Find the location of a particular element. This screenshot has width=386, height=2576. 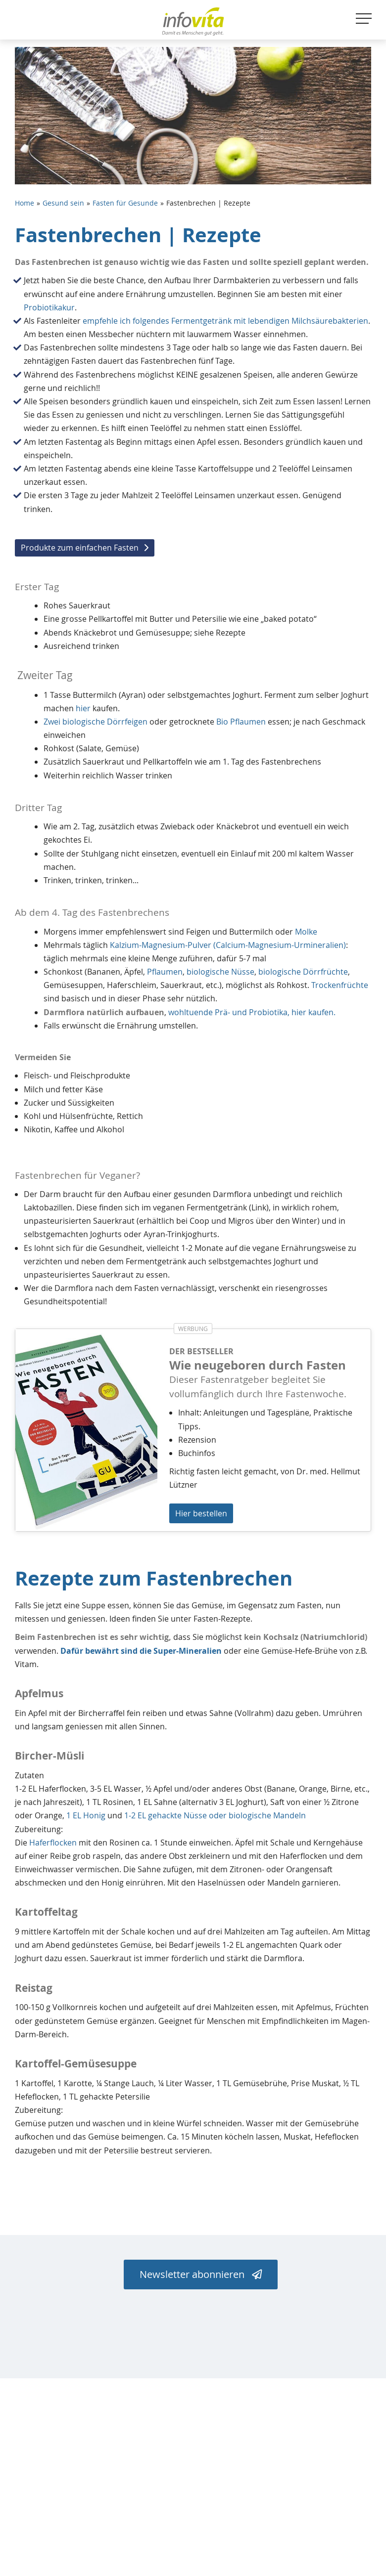

Pflaumen is located at coordinates (165, 971).